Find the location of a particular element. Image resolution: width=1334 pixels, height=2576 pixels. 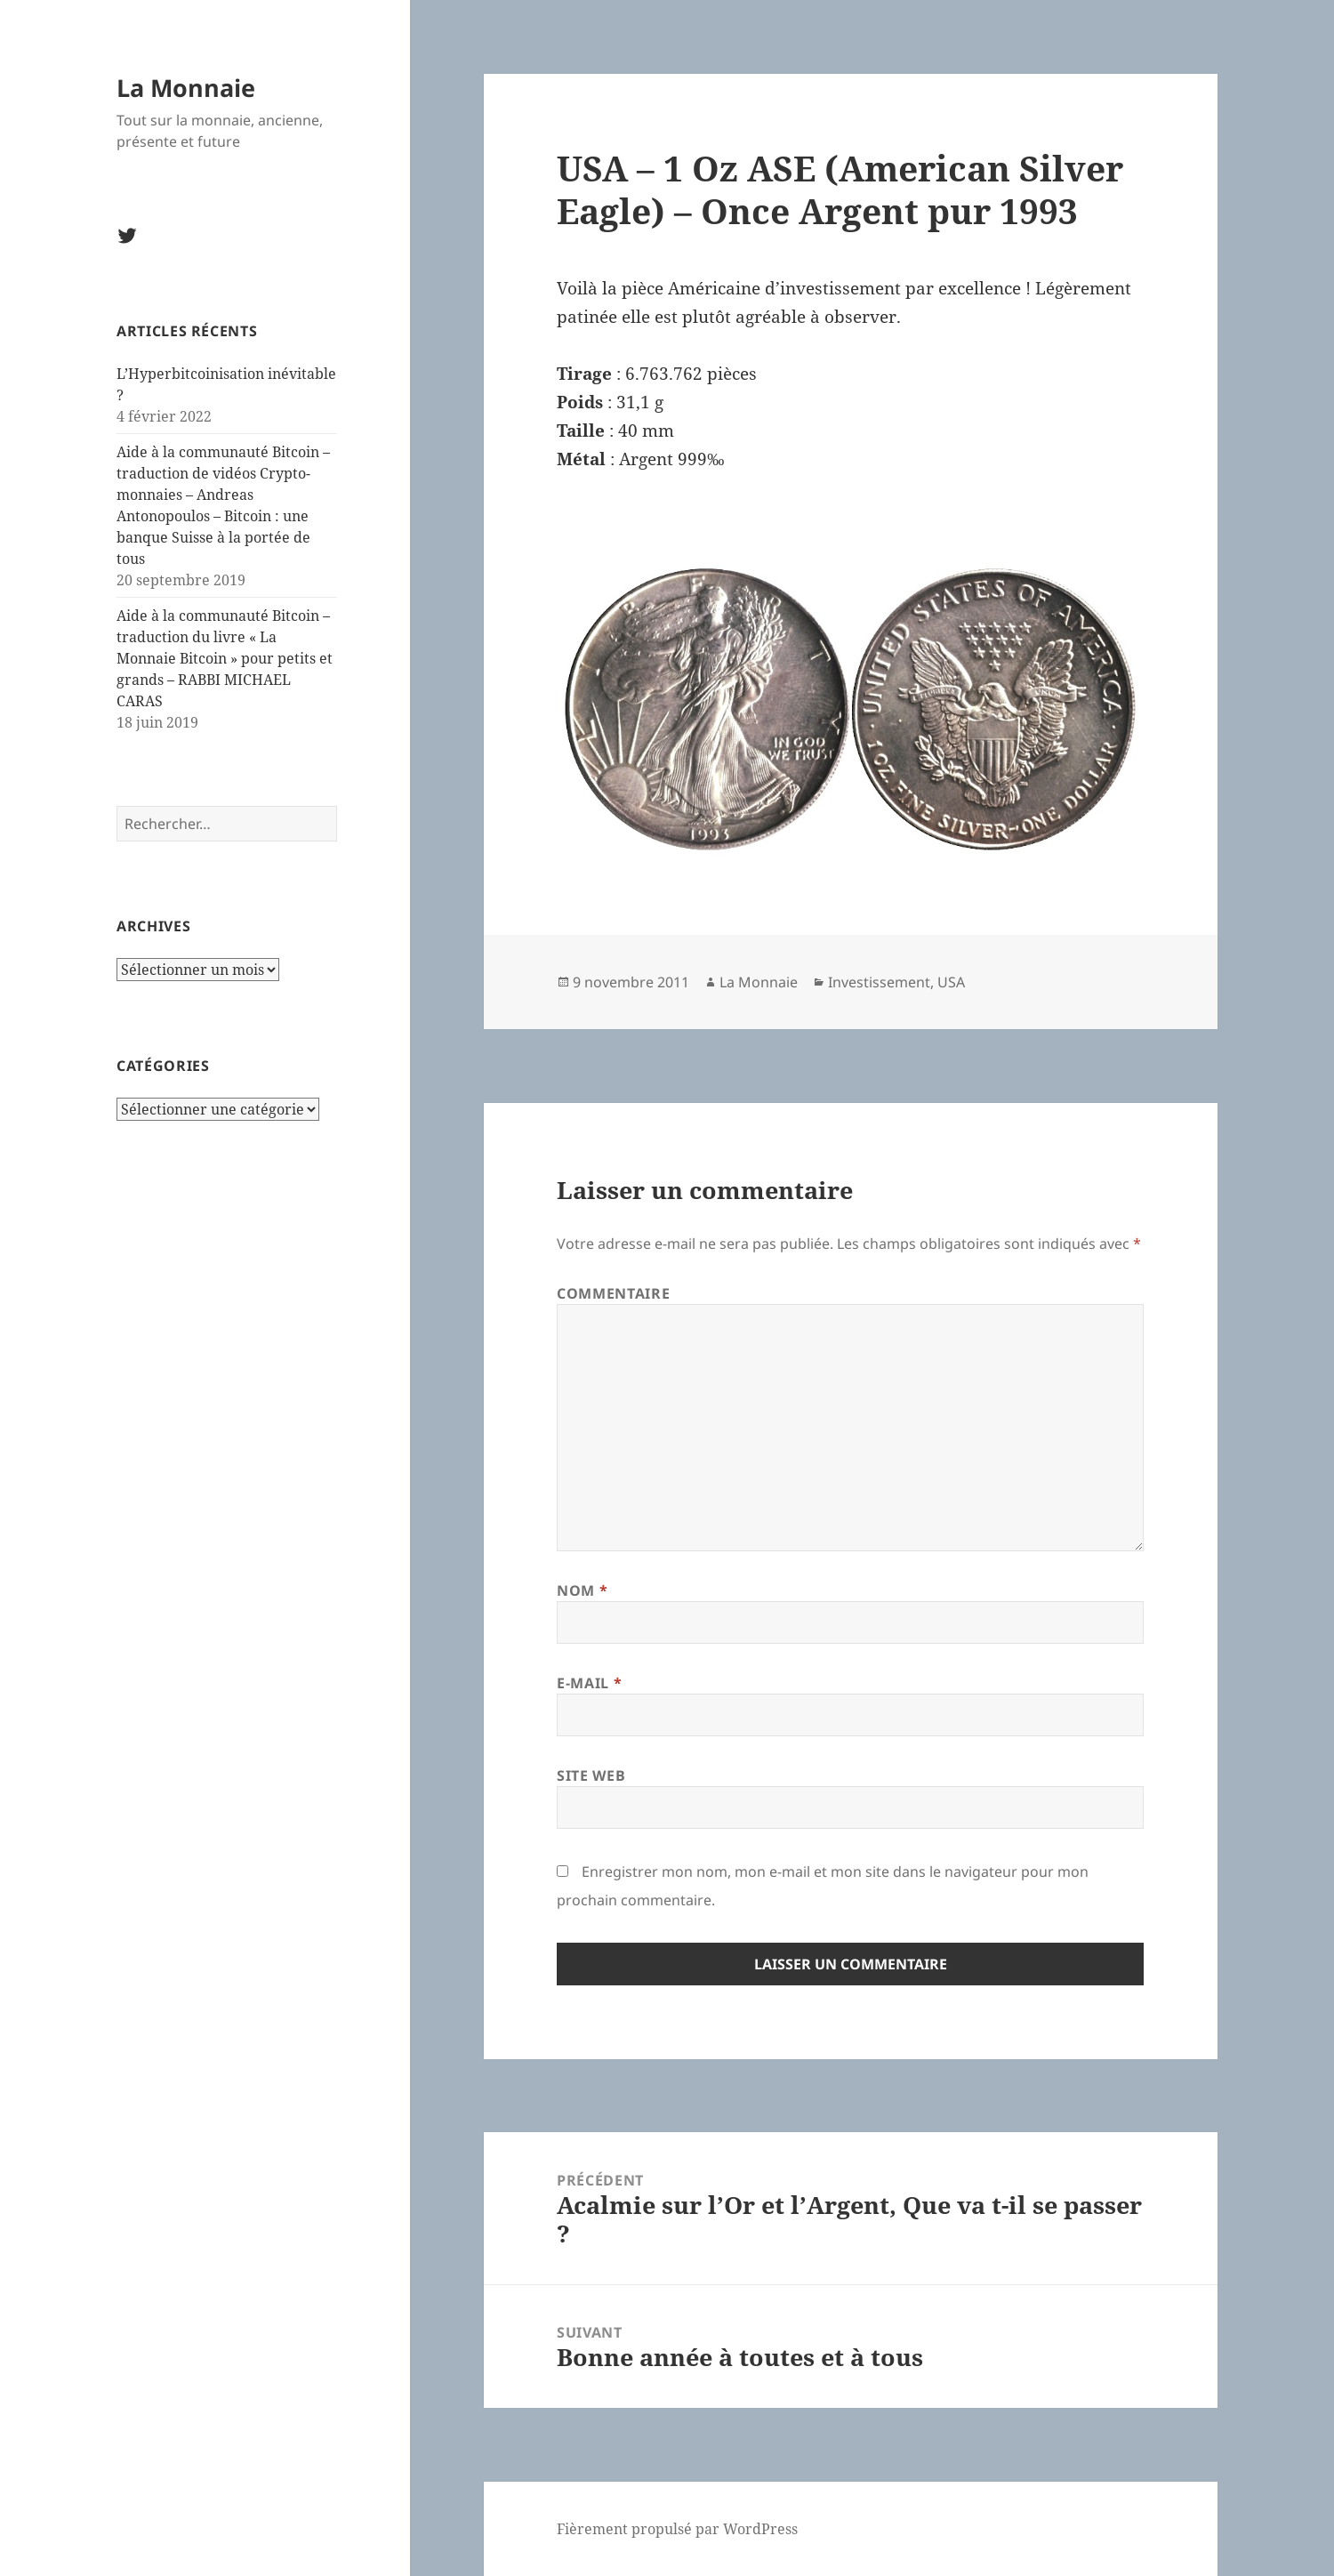

Commentaire is located at coordinates (613, 1293).